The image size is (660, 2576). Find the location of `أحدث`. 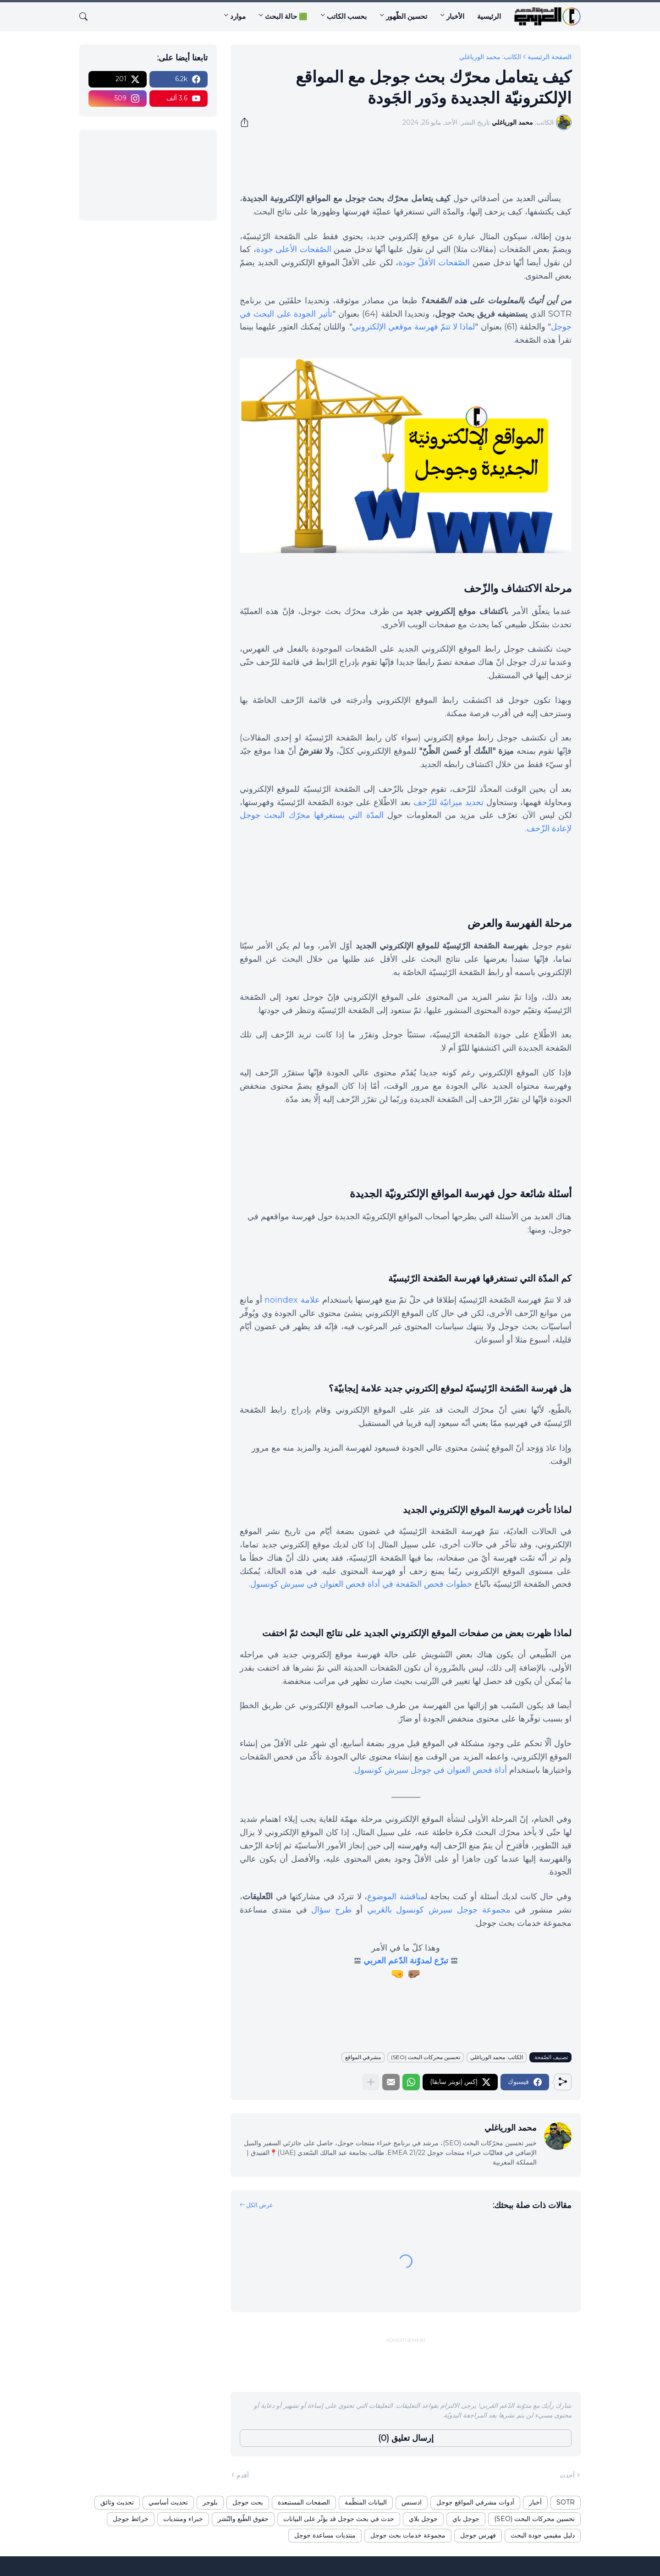

أحدث is located at coordinates (567, 2475).